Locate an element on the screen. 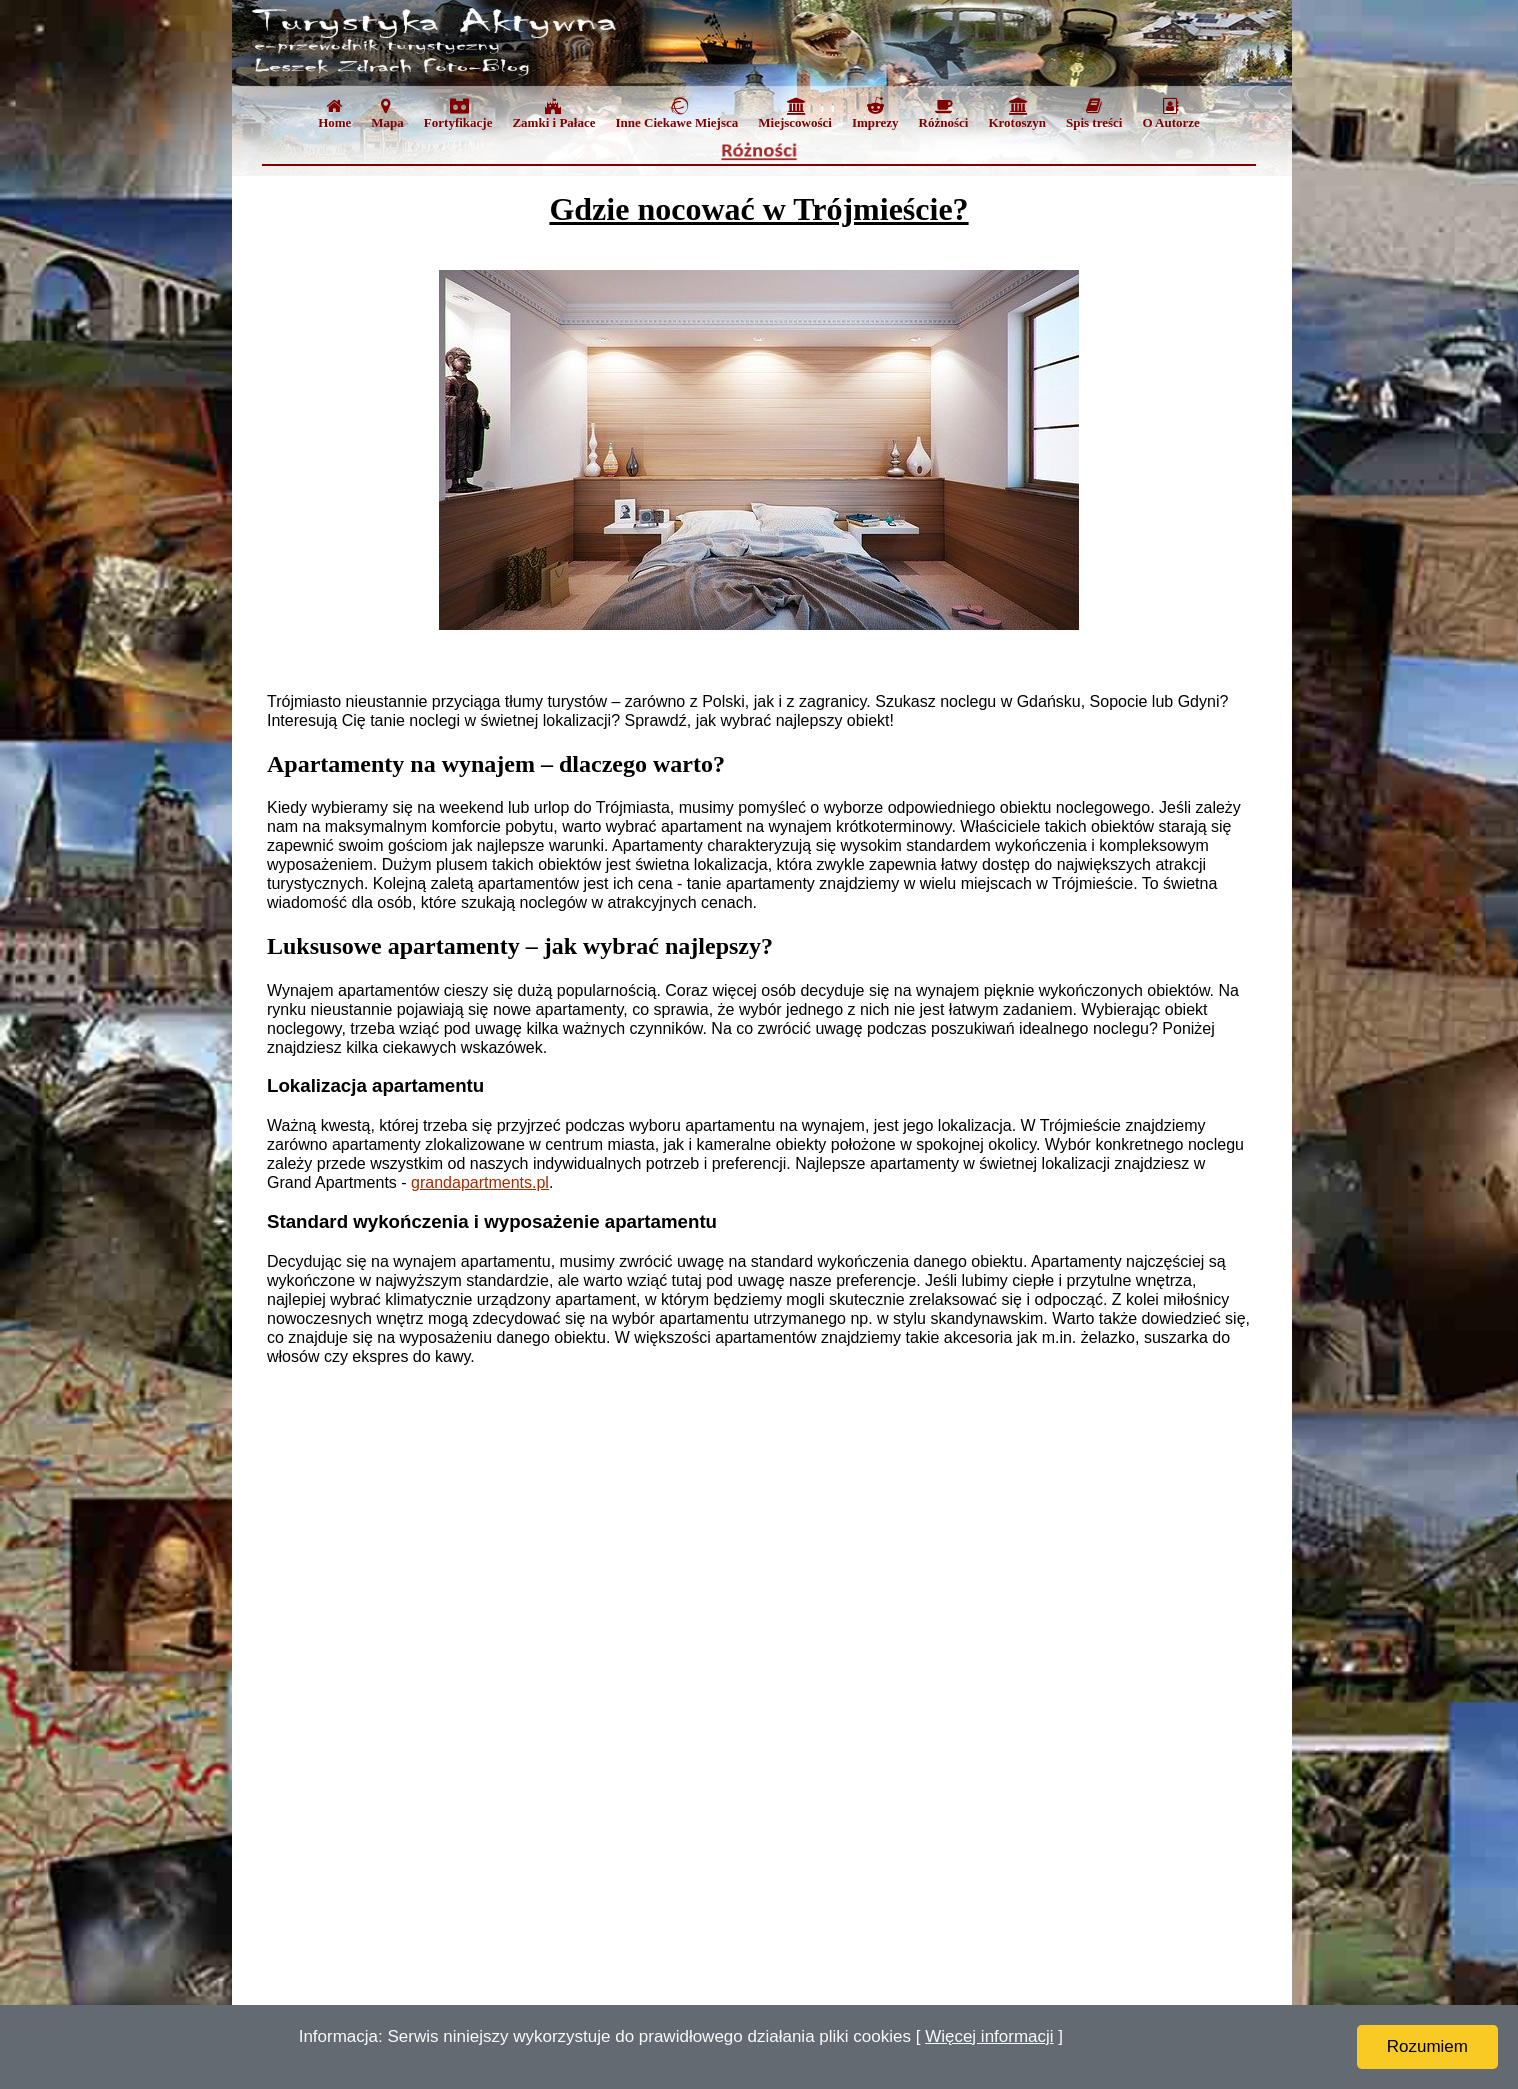 The image size is (1518, 2089). [menuitem] is located at coordinates (334, 117).